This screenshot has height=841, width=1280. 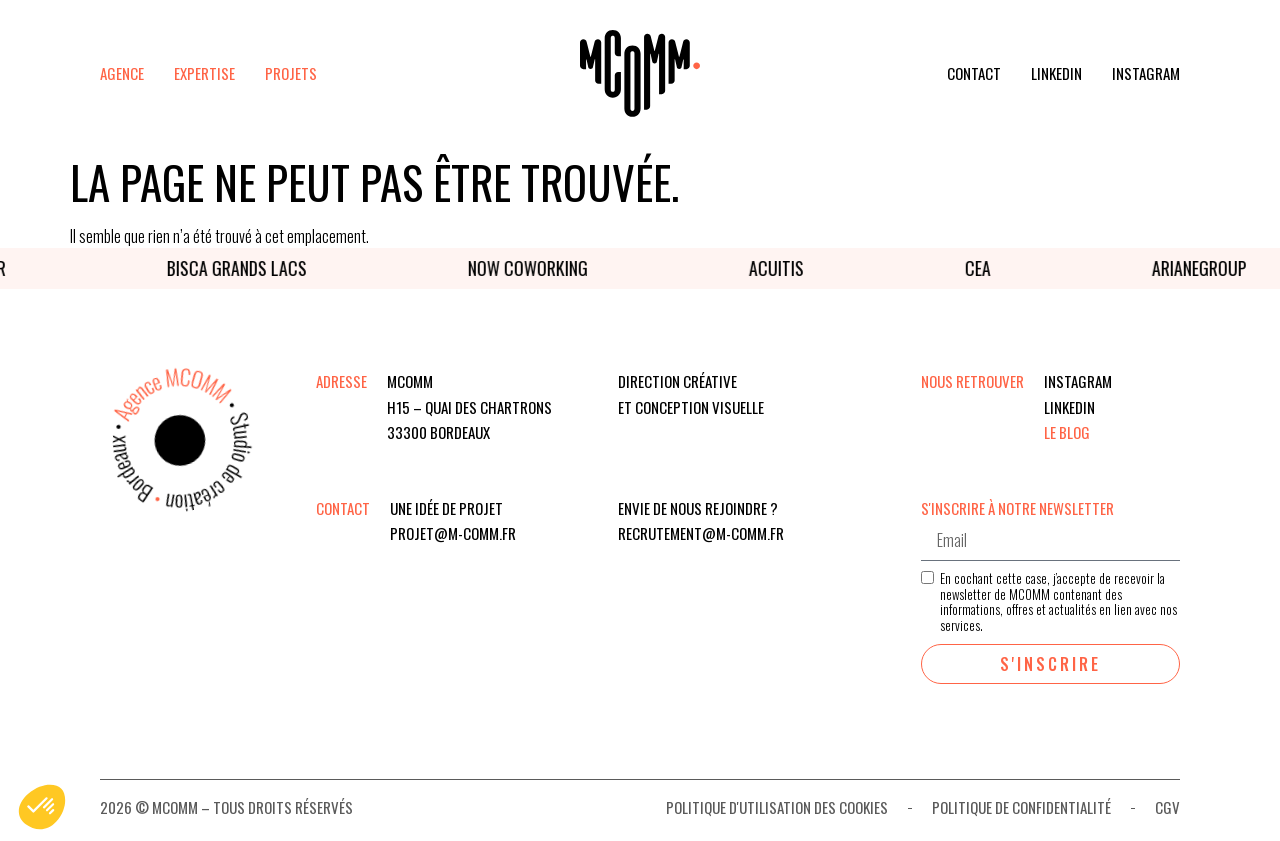 I want to click on Contact, so click(x=974, y=73).